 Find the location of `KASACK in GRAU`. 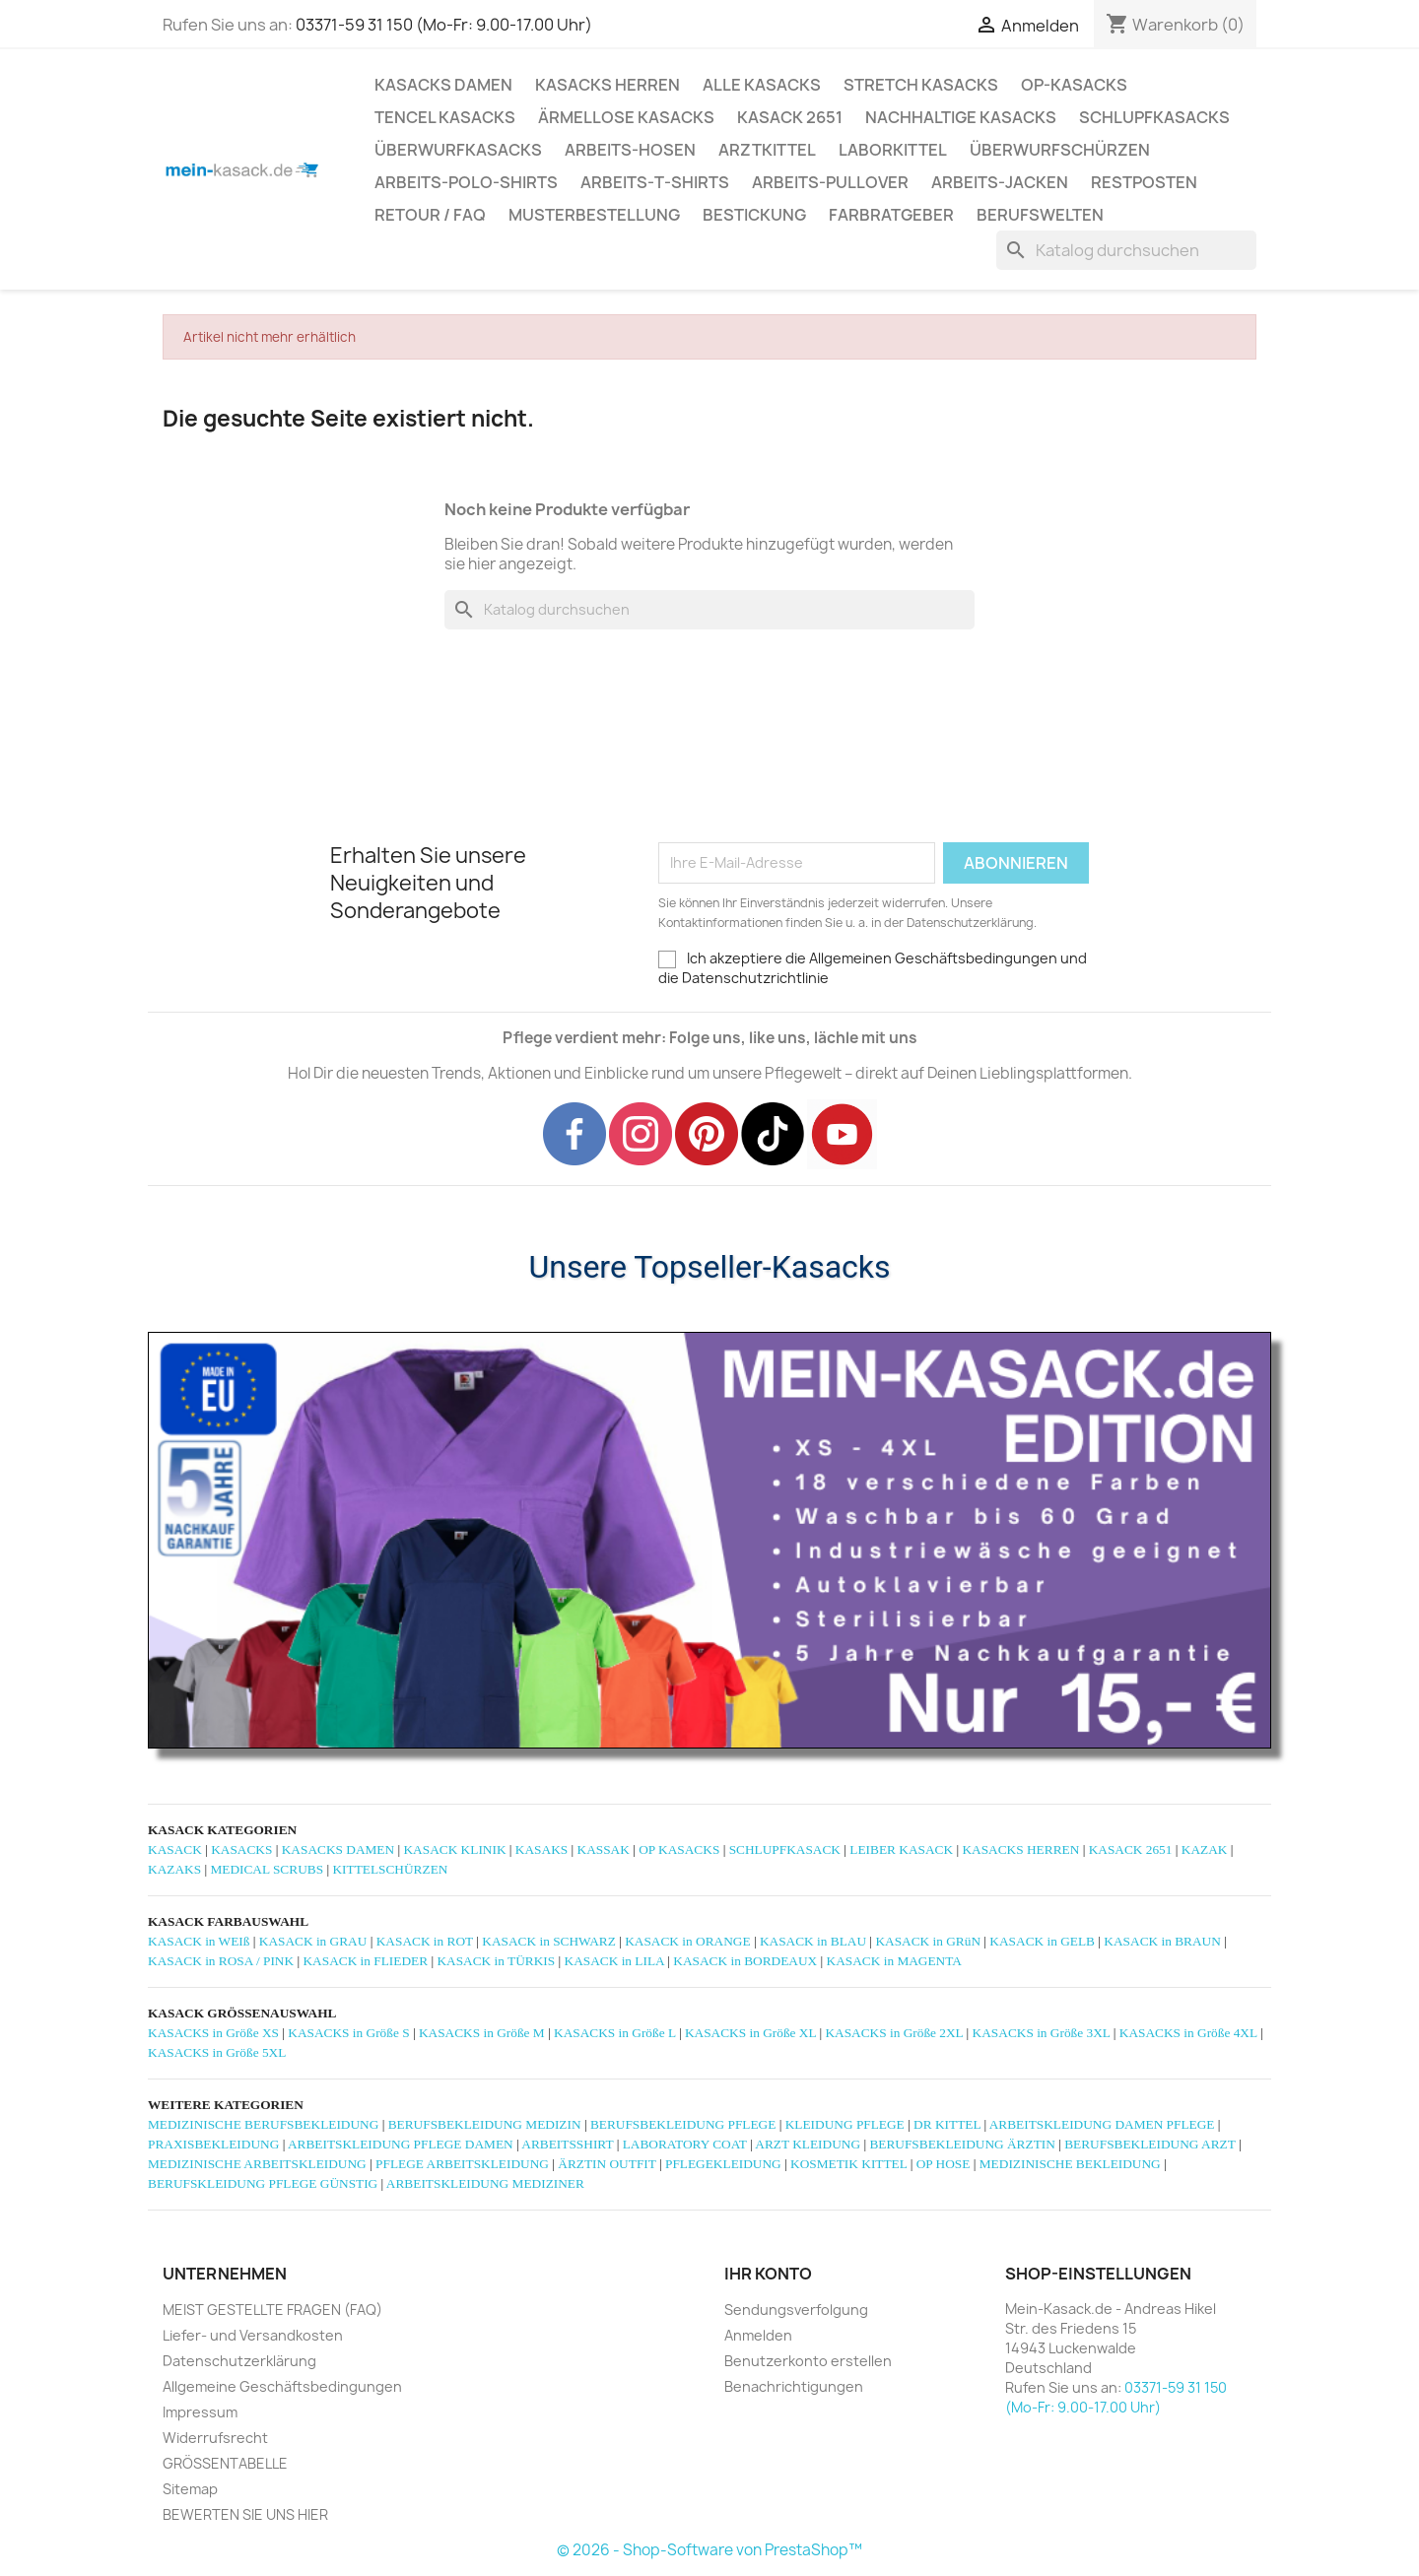

KASACK in GRAU is located at coordinates (313, 1941).